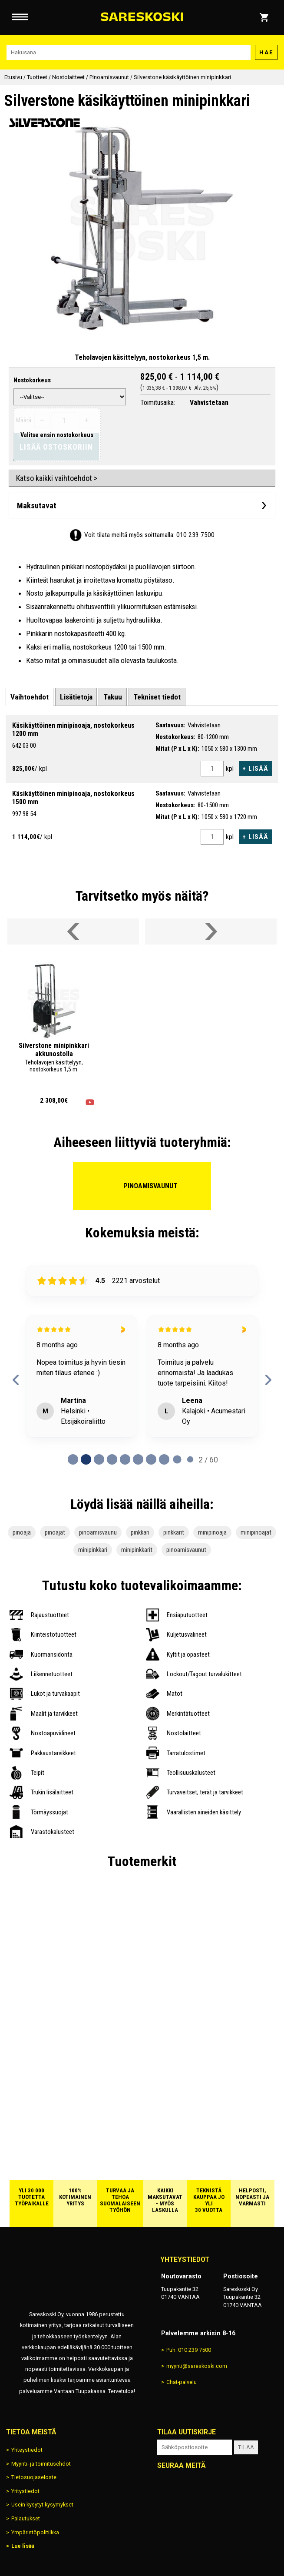 The width and height of the screenshot is (284, 2576). I want to click on [Page 2 of 60], so click(99, 1459).